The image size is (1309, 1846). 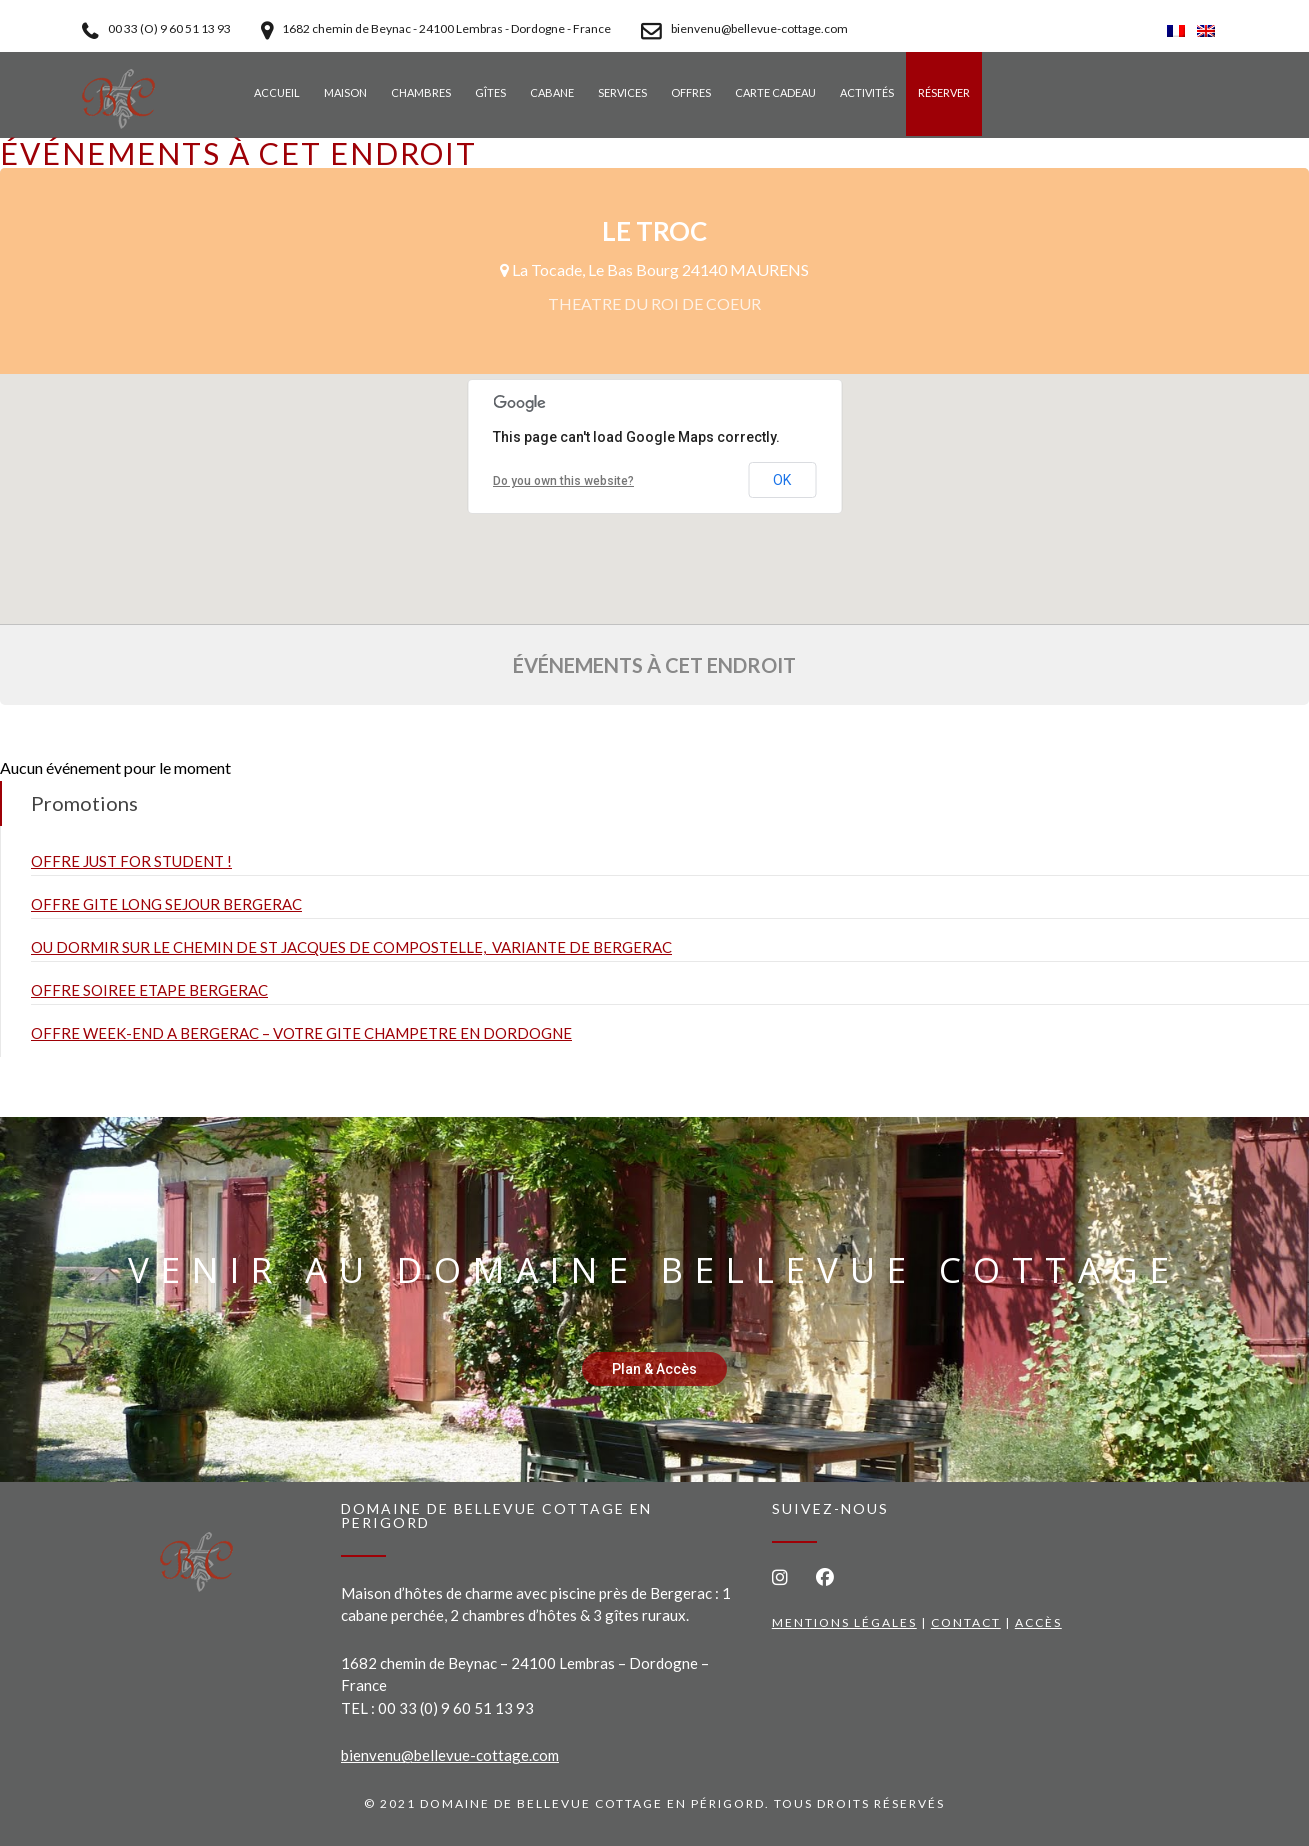 What do you see at coordinates (131, 861) in the screenshot?
I see `OFFRE JUST FOR STUDENT !` at bounding box center [131, 861].